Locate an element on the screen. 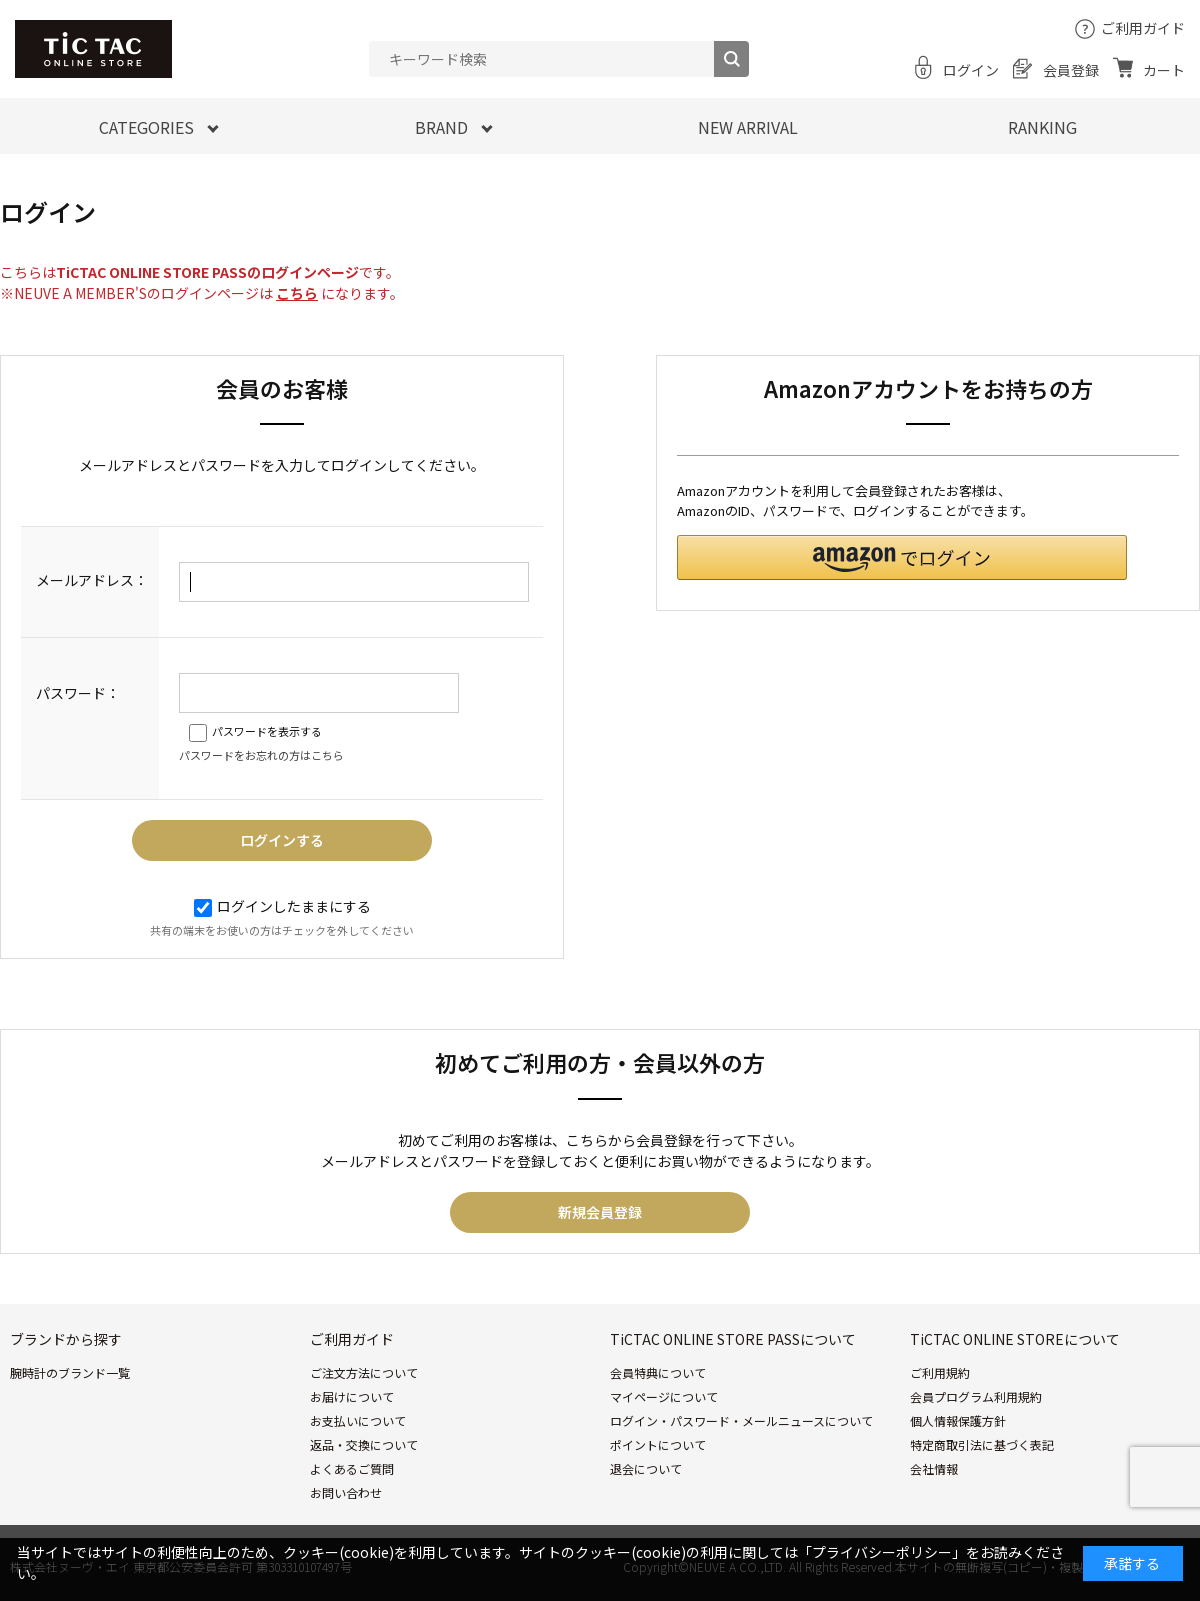 This screenshot has height=1601, width=1200. メールアドレス： is located at coordinates (92, 580).